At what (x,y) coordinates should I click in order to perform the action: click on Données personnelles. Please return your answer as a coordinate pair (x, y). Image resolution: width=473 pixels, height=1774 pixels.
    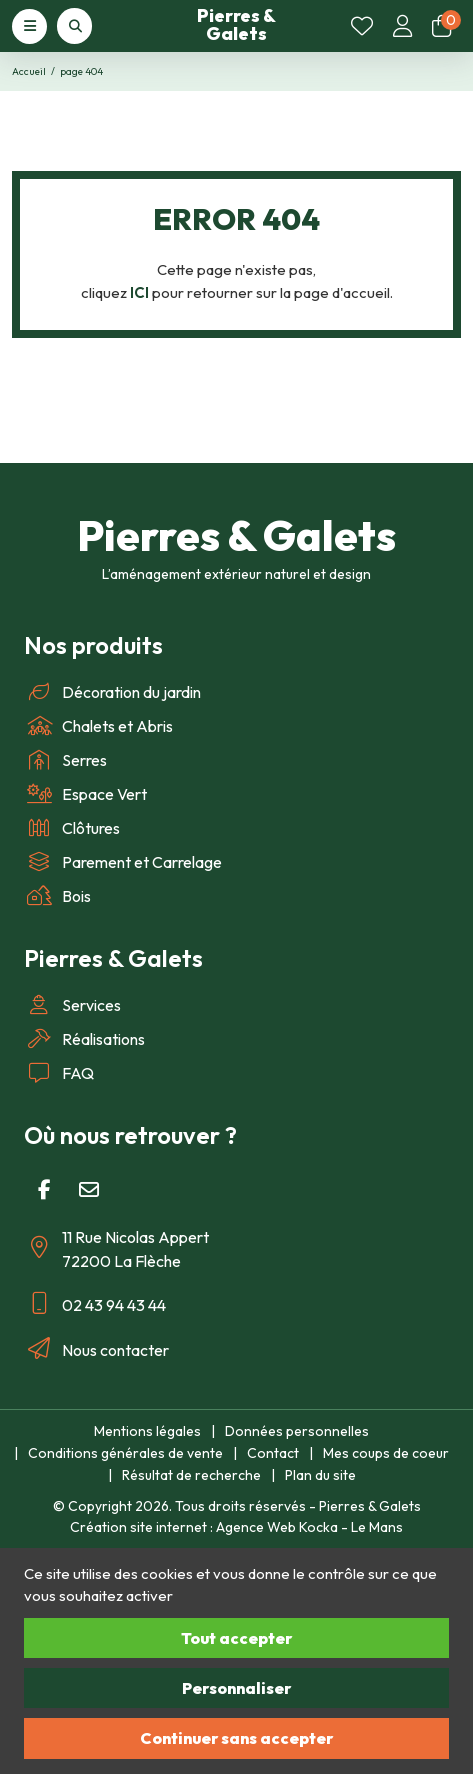
    Looking at the image, I should click on (297, 1431).